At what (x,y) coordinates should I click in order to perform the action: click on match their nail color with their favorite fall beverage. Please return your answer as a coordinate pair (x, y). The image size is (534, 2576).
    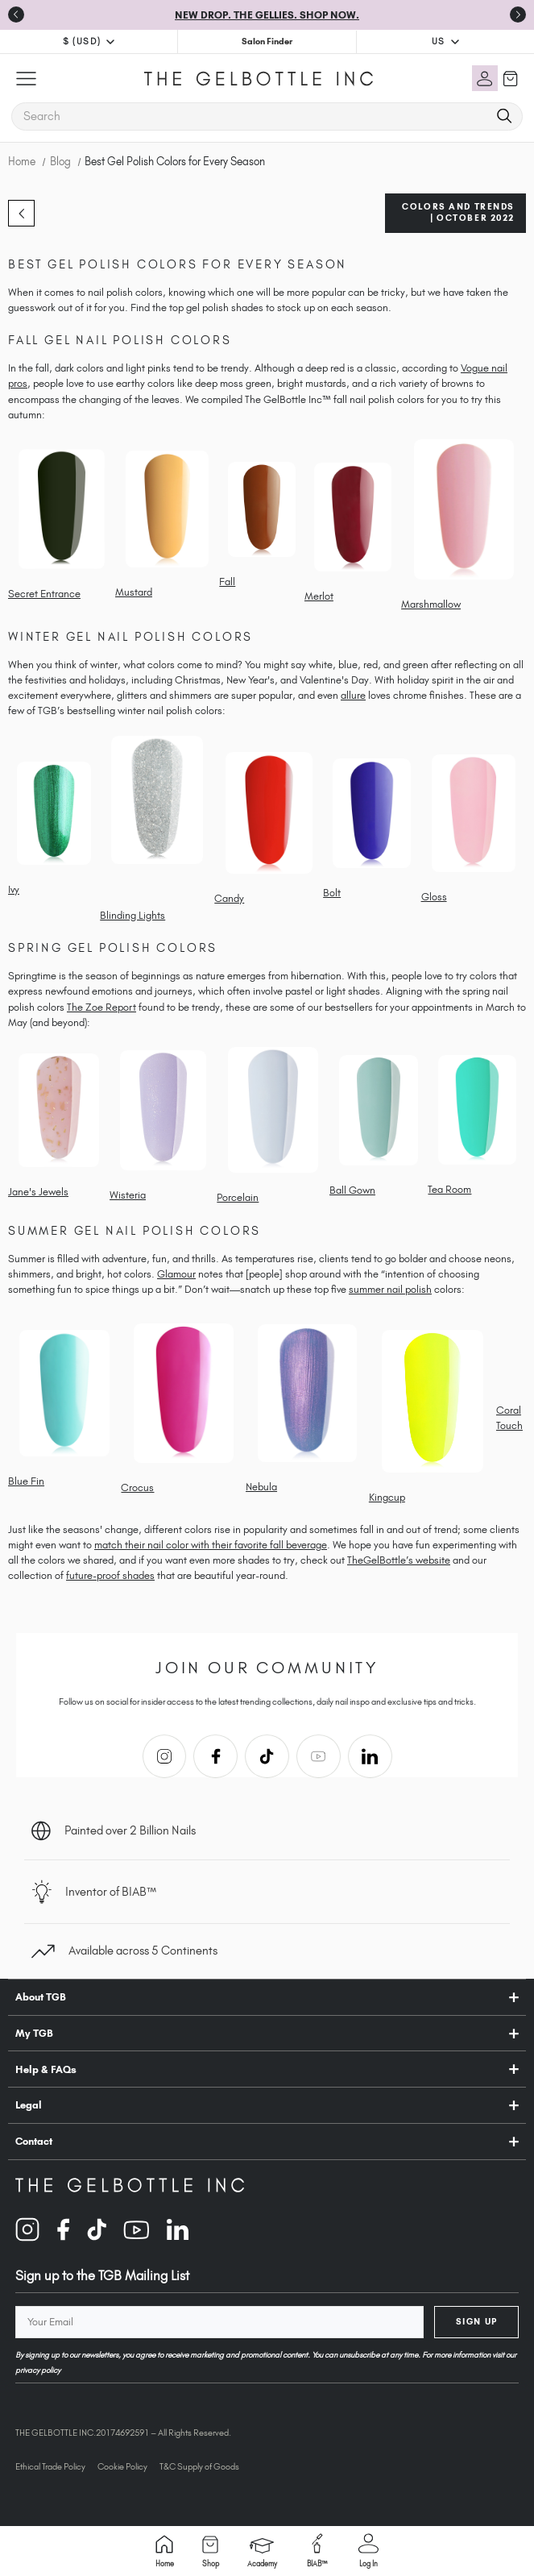
    Looking at the image, I should click on (210, 1545).